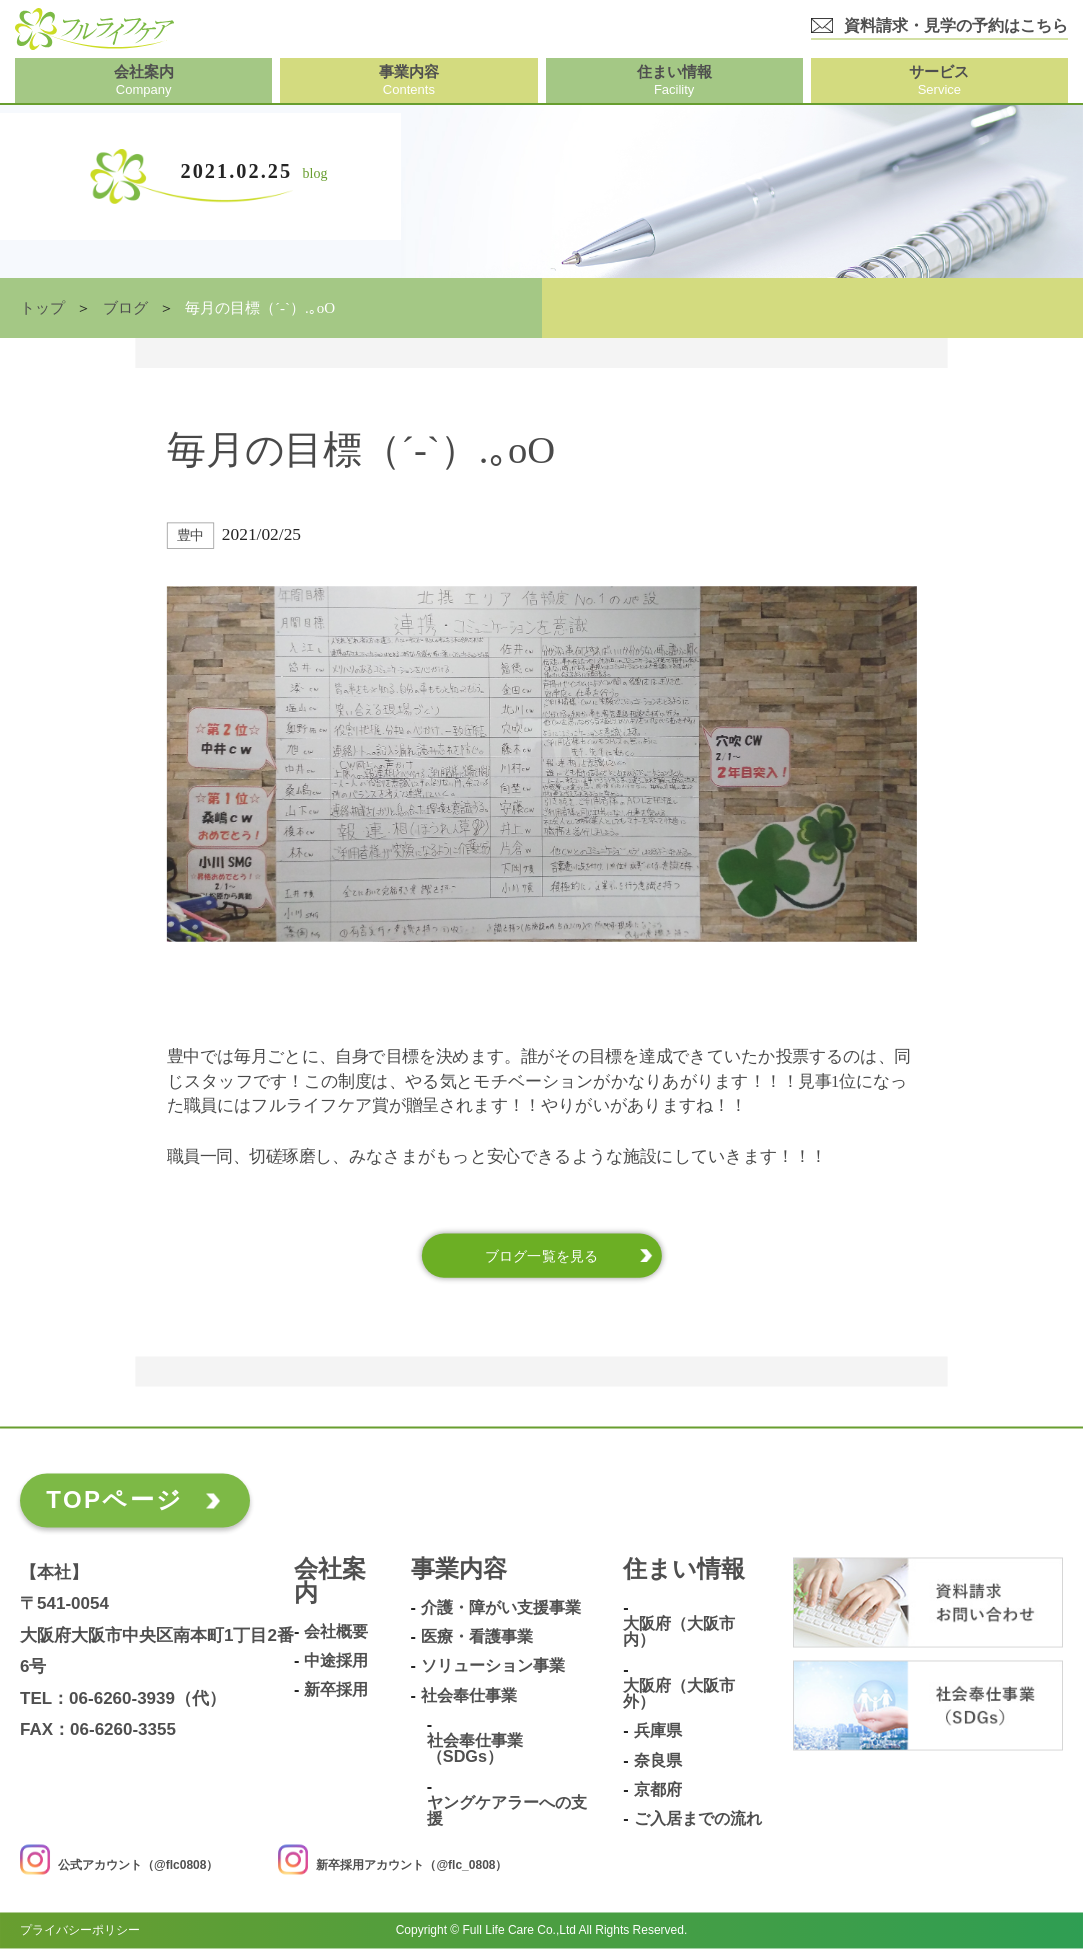 The height and width of the screenshot is (1949, 1083). What do you see at coordinates (475, 1749) in the screenshot?
I see `社会奉仕事業（SDGs）` at bounding box center [475, 1749].